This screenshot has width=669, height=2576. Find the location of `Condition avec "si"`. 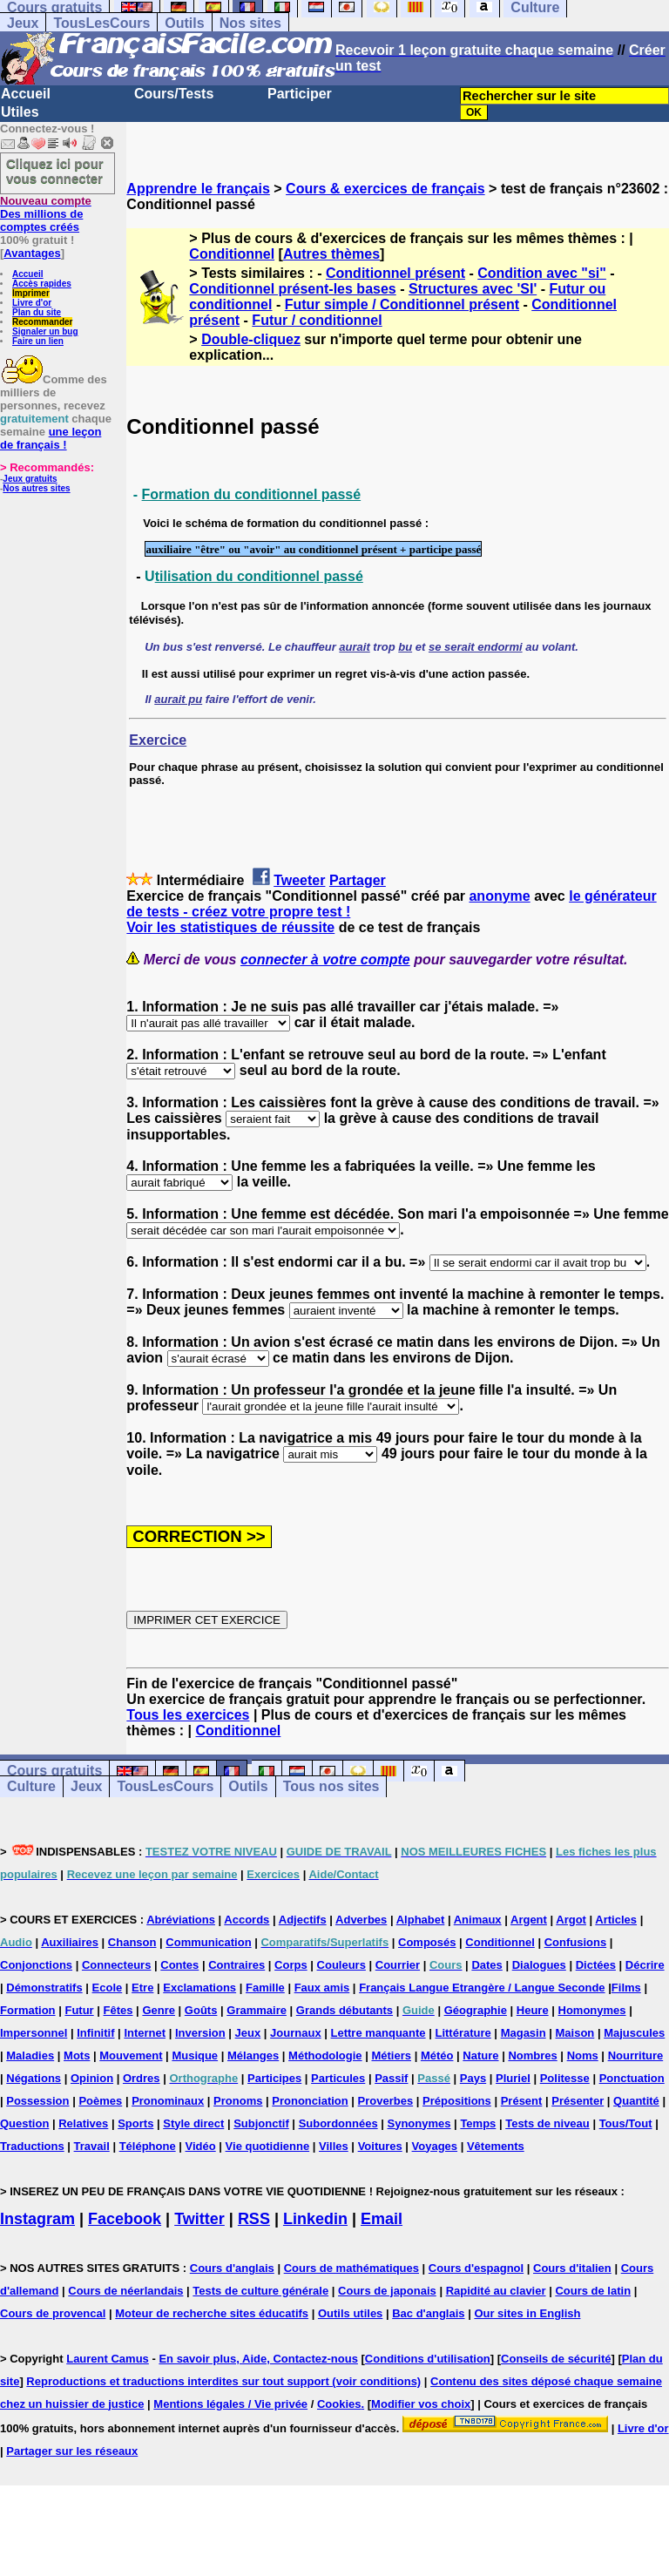

Condition avec "si" is located at coordinates (541, 273).